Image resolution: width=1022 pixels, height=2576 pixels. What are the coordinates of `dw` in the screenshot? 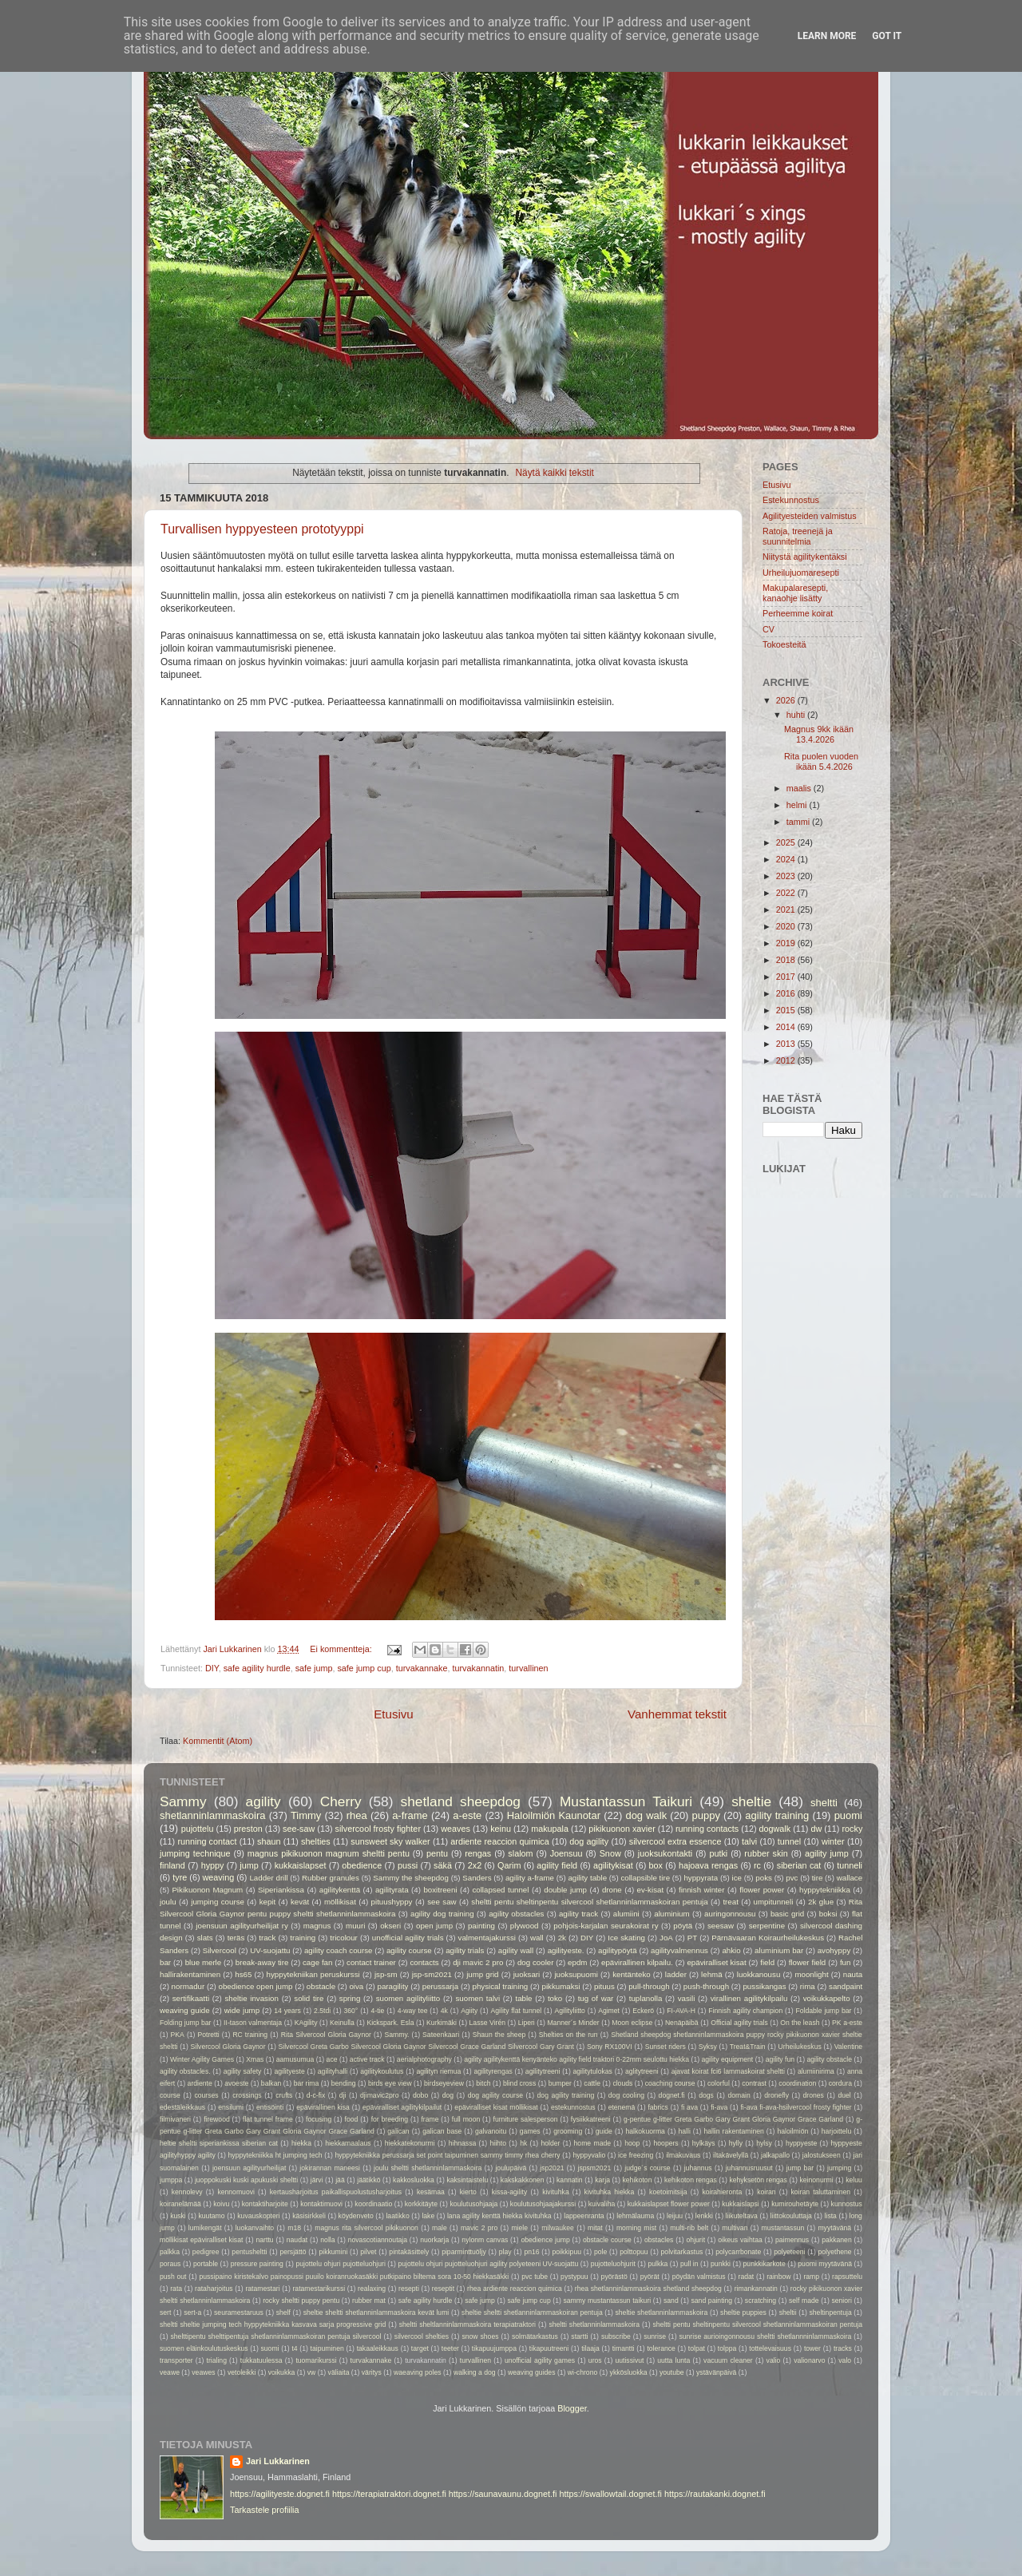 It's located at (816, 1828).